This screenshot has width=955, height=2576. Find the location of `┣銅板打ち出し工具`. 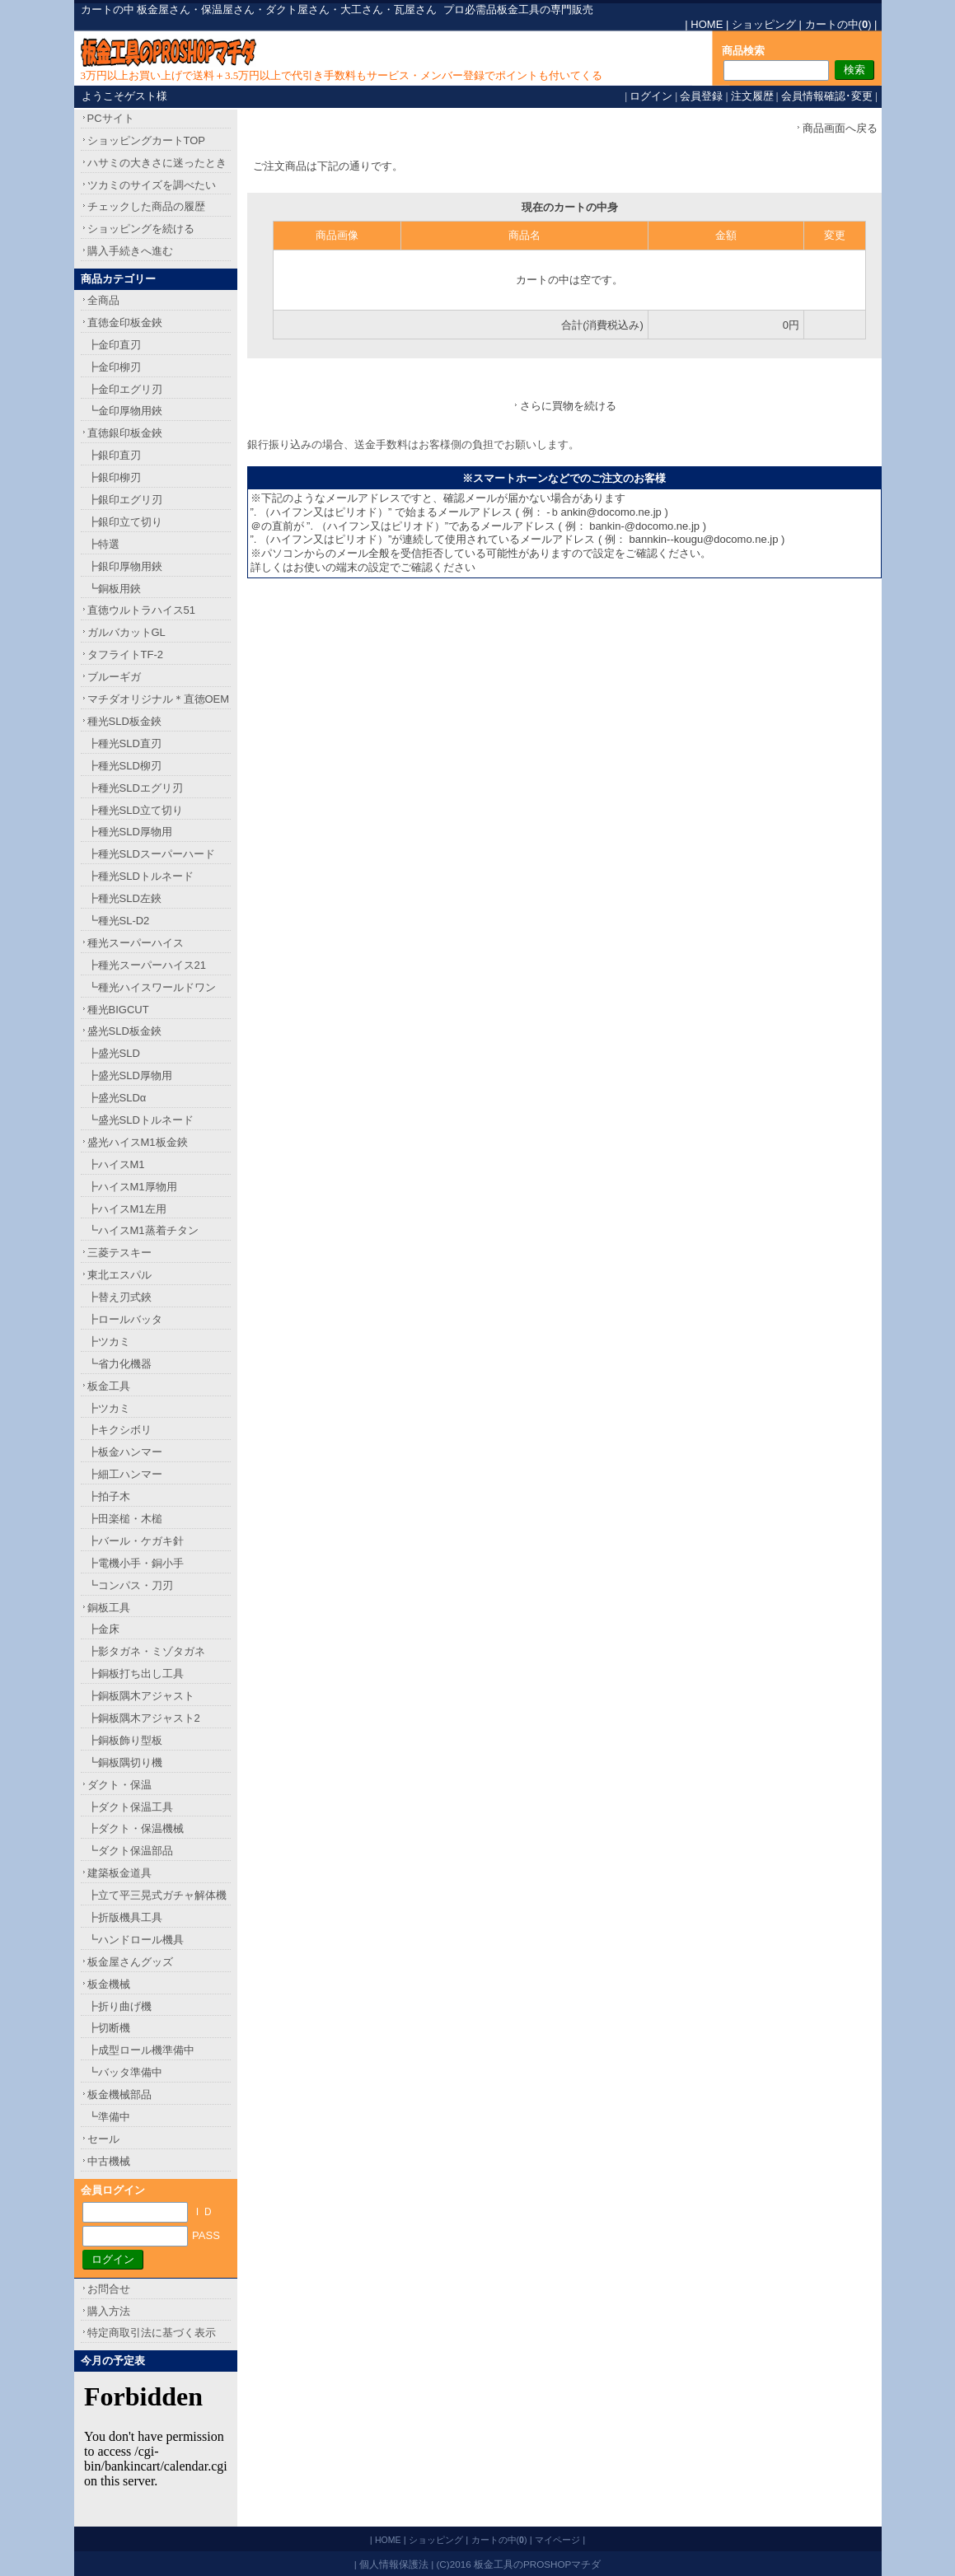

┣銅板打ち出し工具 is located at coordinates (135, 1673).